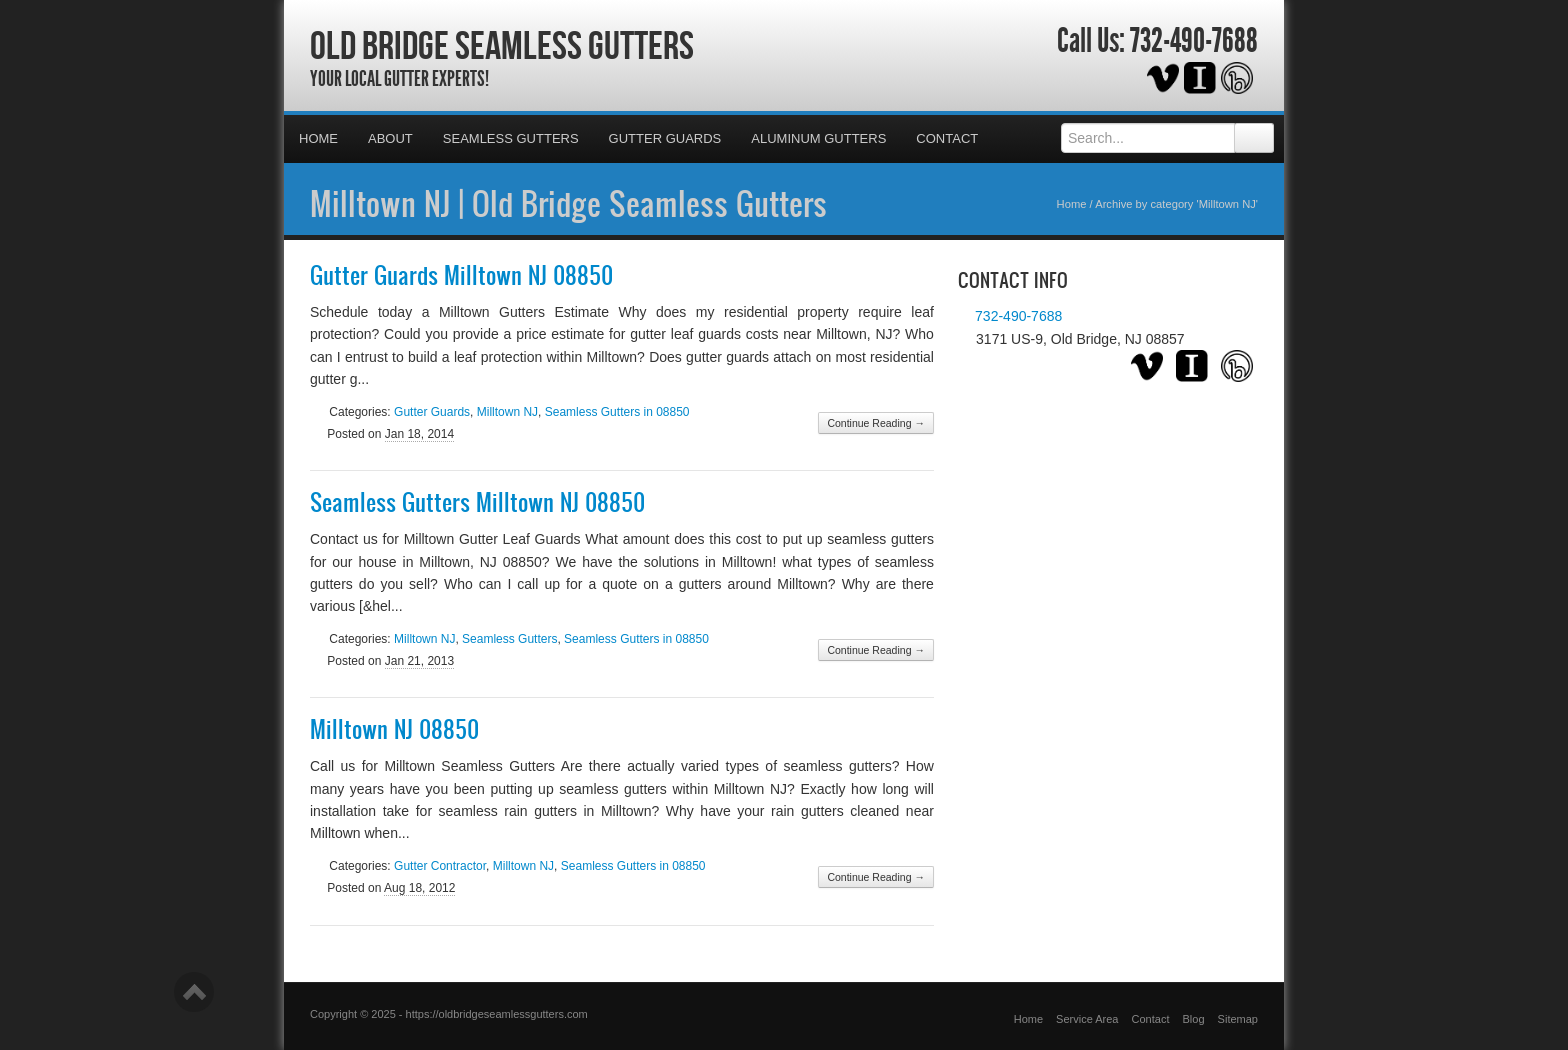  Describe the element at coordinates (1194, 41) in the screenshot. I see `732-490-7688` at that location.